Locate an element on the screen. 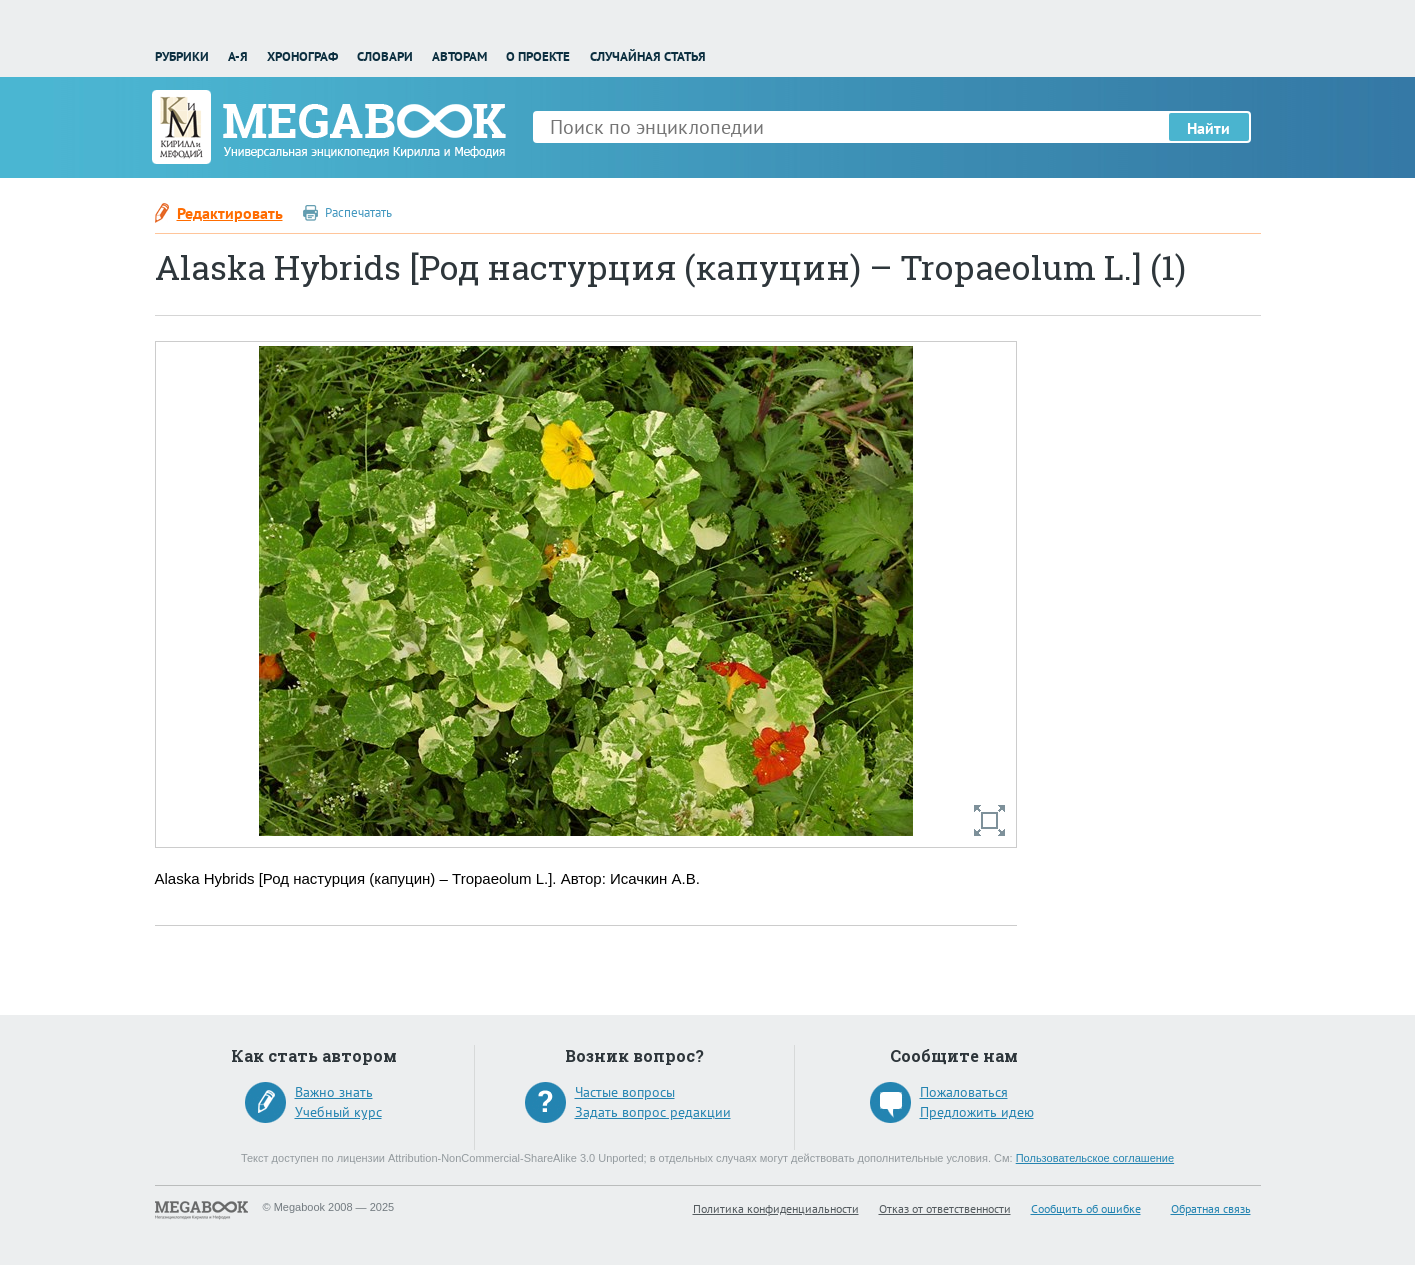 Image resolution: width=1415 pixels, height=1265 pixels. О проекте is located at coordinates (538, 56).